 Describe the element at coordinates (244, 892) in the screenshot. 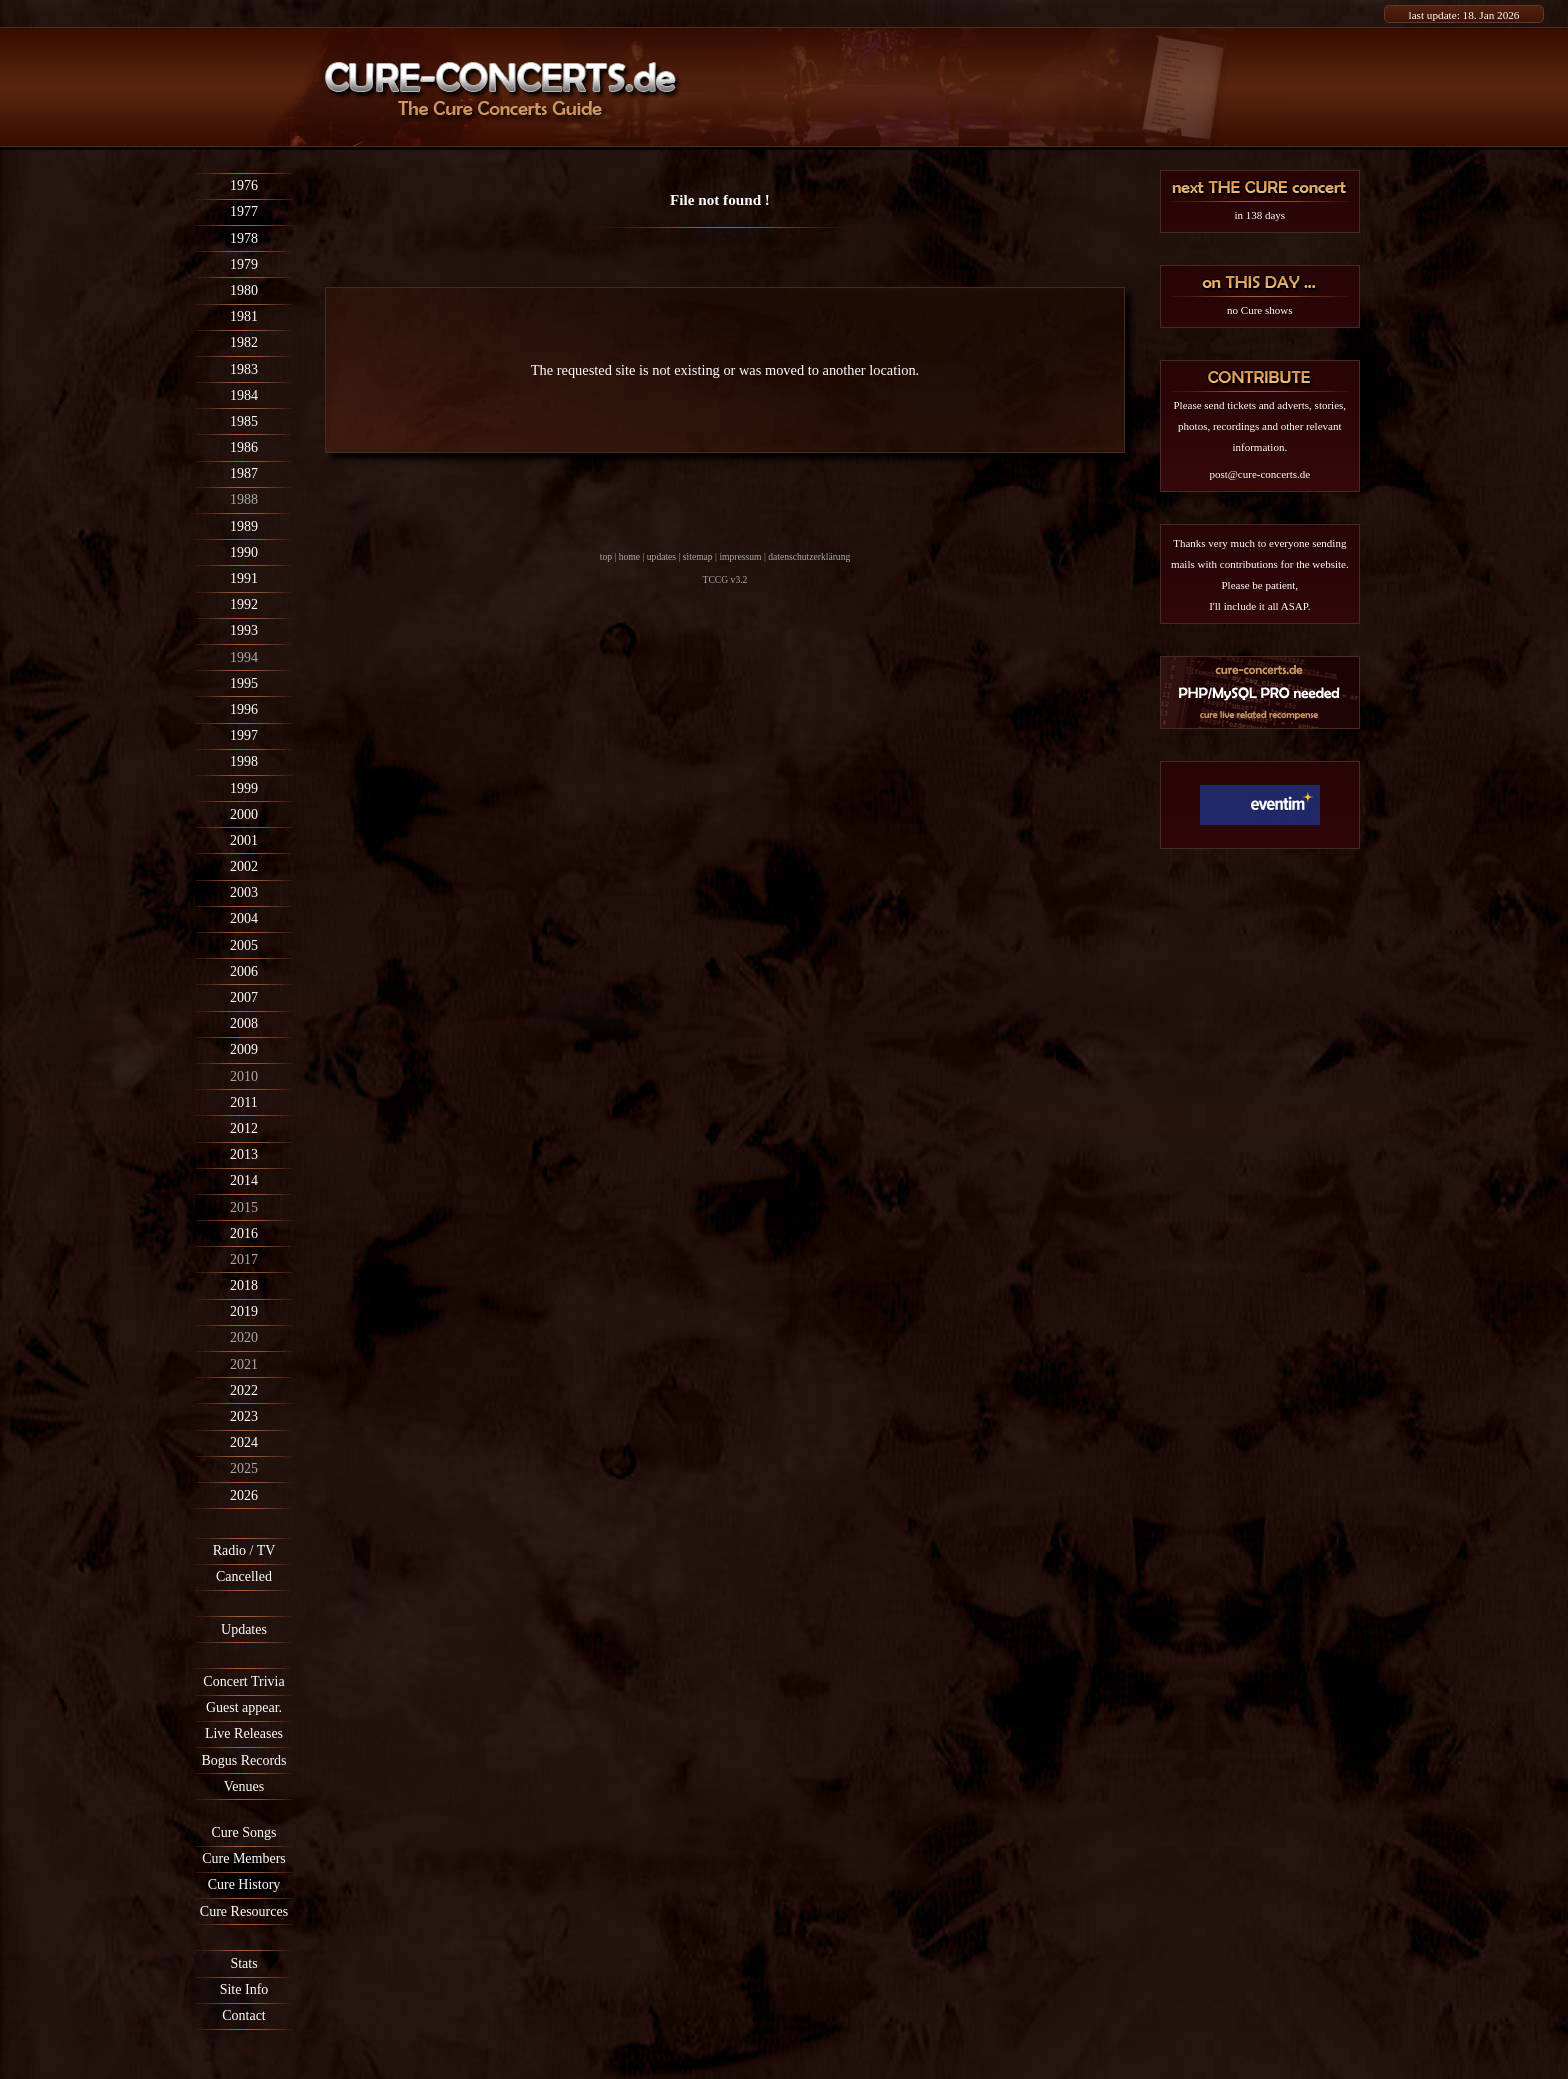

I see `2003` at that location.